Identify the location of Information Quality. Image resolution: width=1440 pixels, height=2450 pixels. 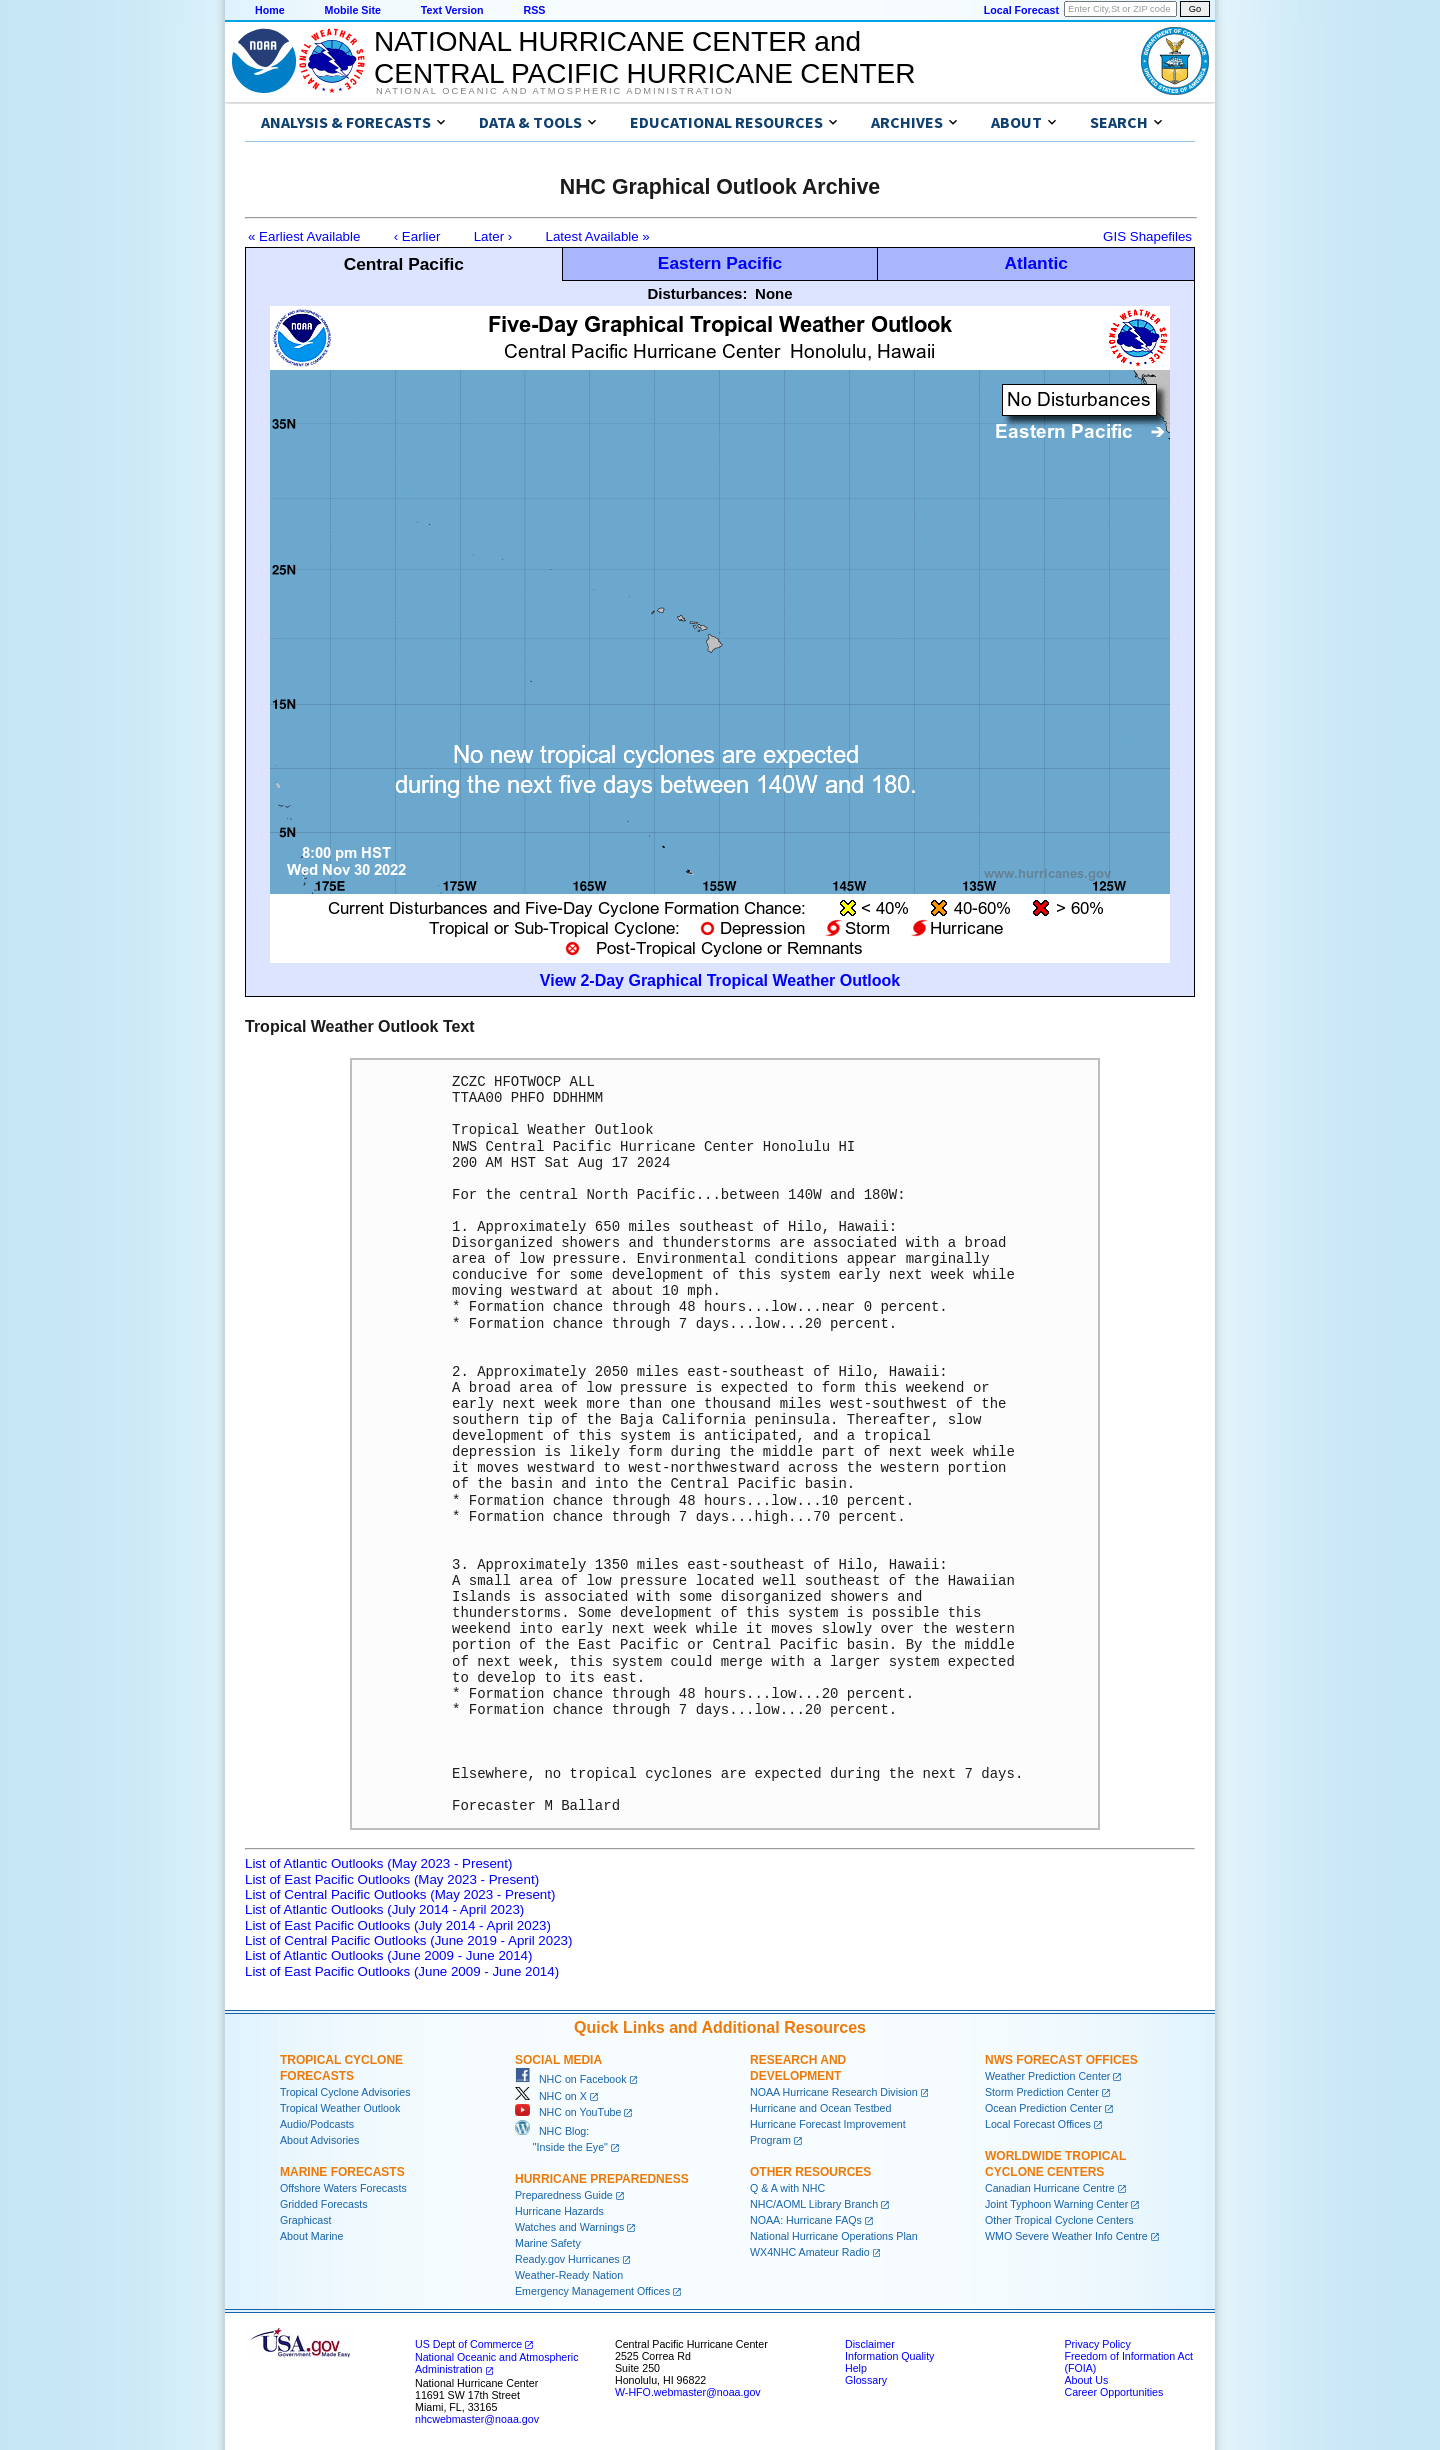
(889, 2356).